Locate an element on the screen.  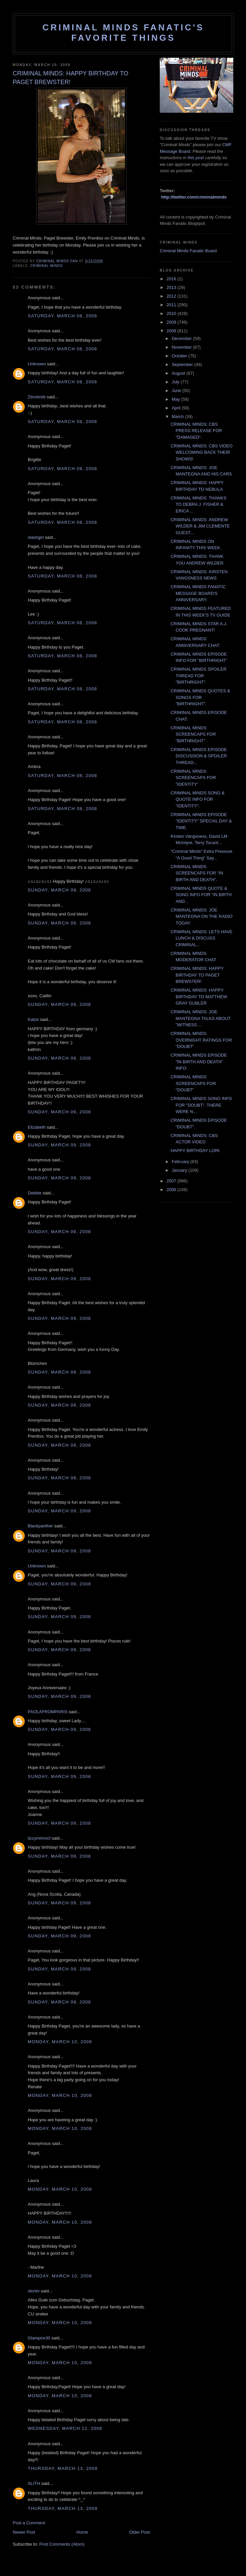
CRIMINAL MINDS SCREENCAPS FOR "BIRTHRIGHT". is located at coordinates (193, 734).